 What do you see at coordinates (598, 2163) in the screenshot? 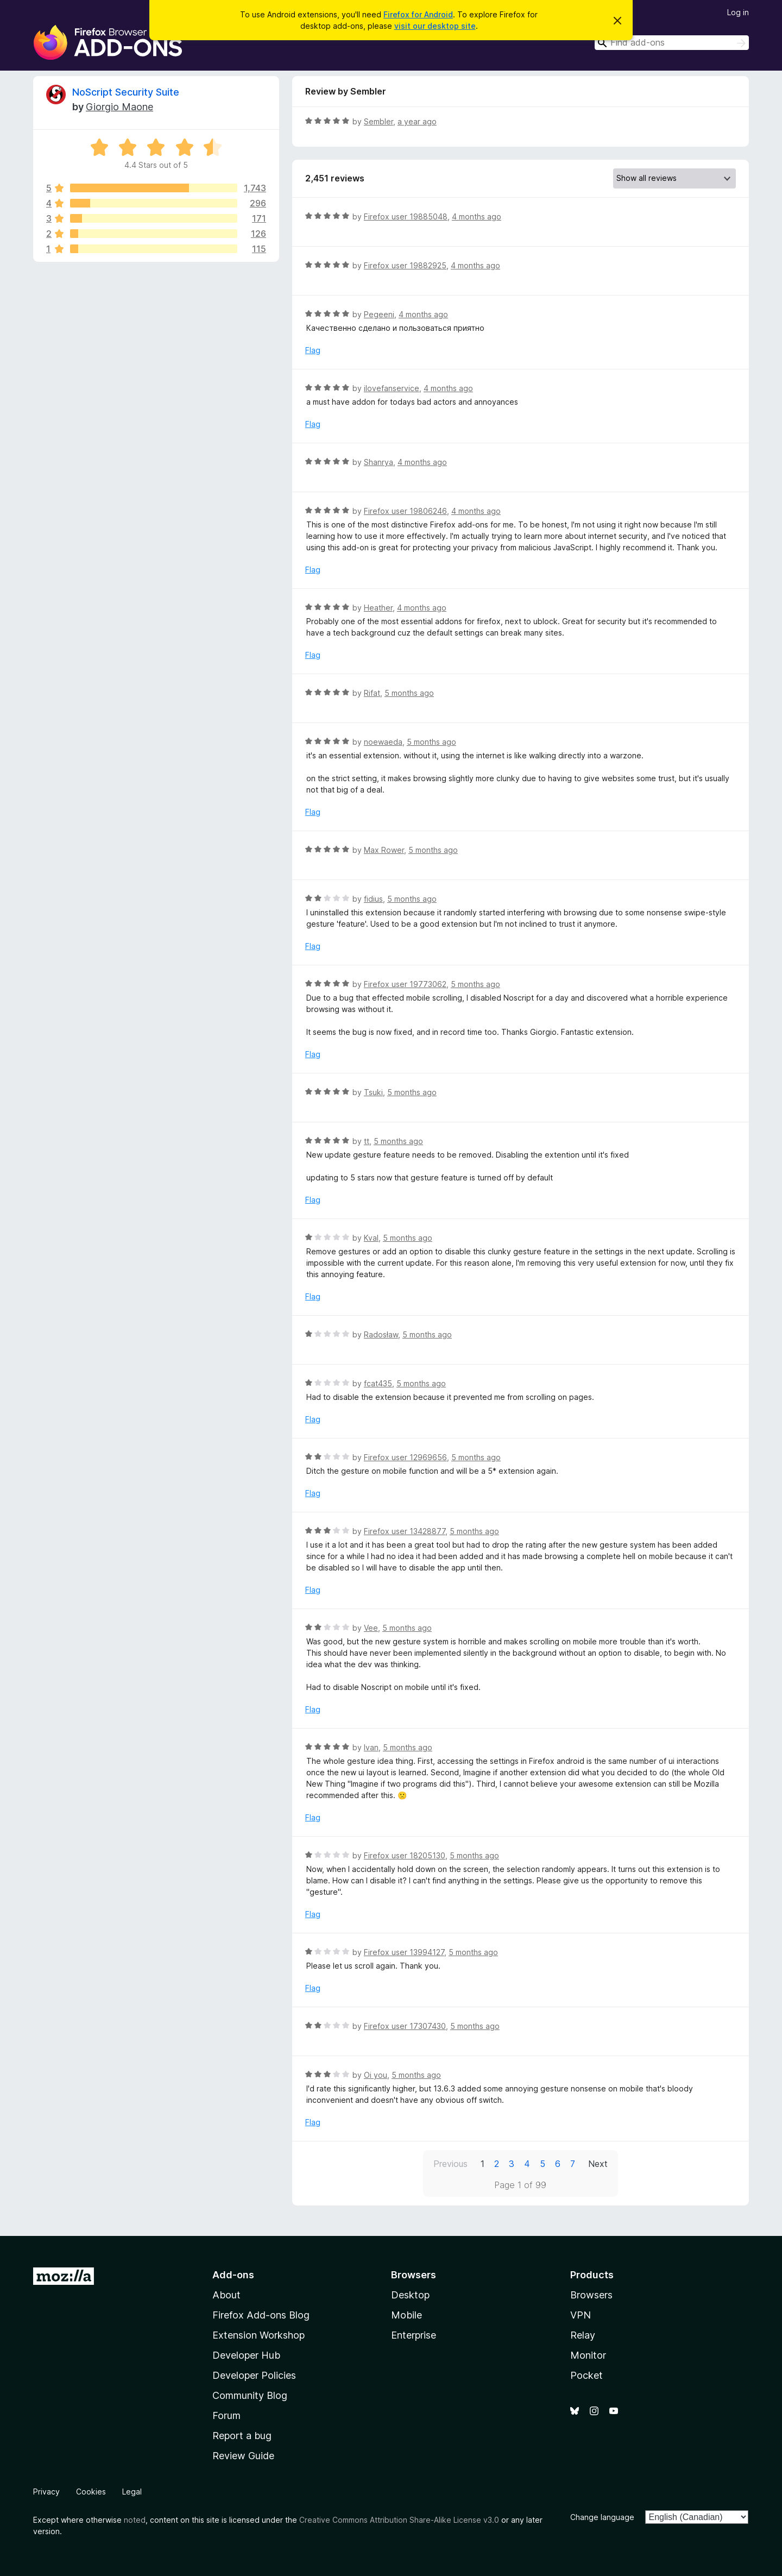
I see `Next` at bounding box center [598, 2163].